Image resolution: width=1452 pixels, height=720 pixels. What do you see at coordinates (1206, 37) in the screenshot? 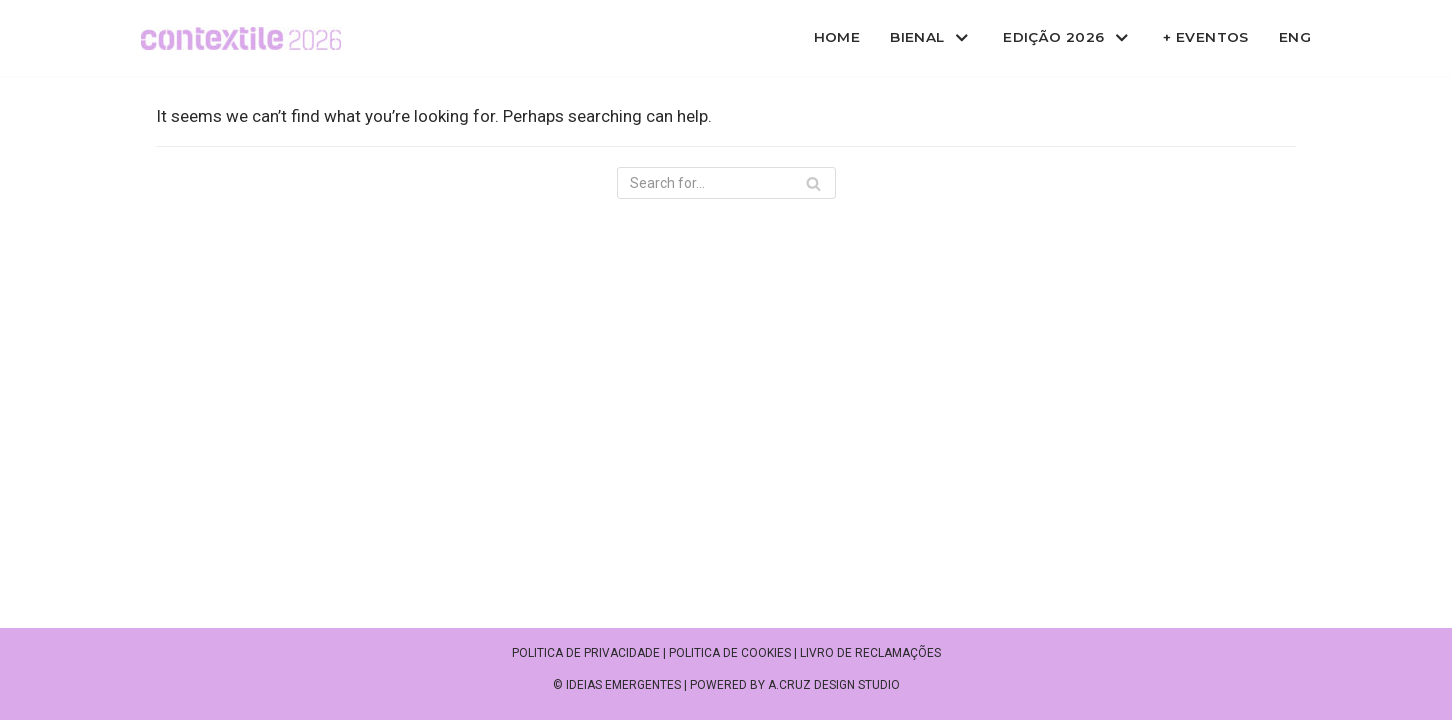
I see `+ Eventos` at bounding box center [1206, 37].